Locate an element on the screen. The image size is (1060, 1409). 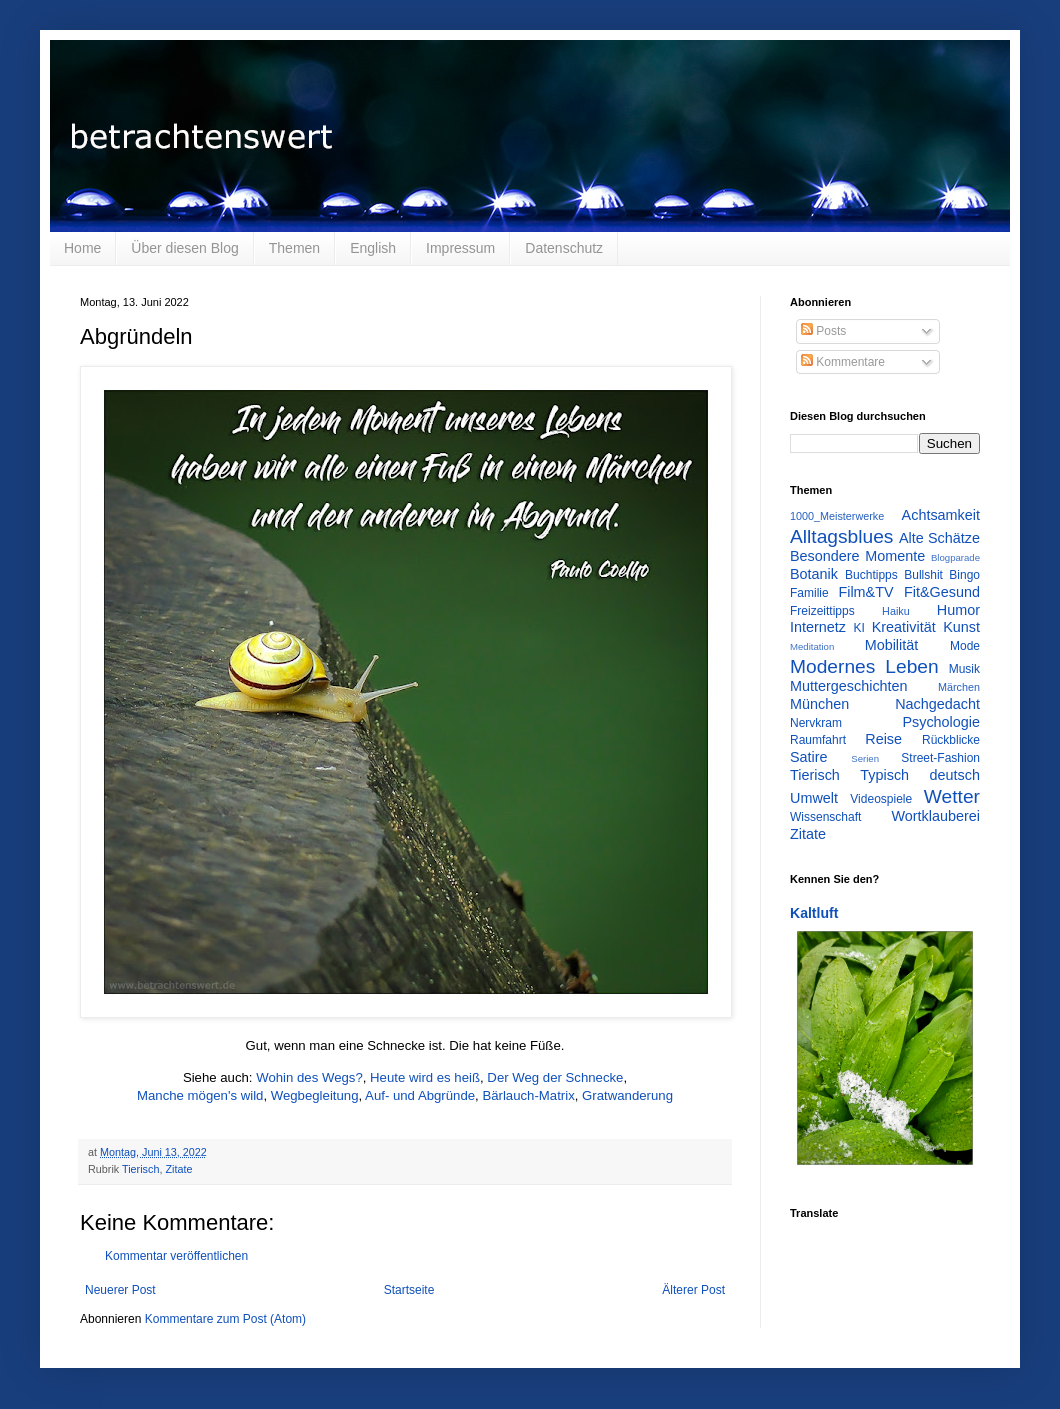
Humor is located at coordinates (958, 610).